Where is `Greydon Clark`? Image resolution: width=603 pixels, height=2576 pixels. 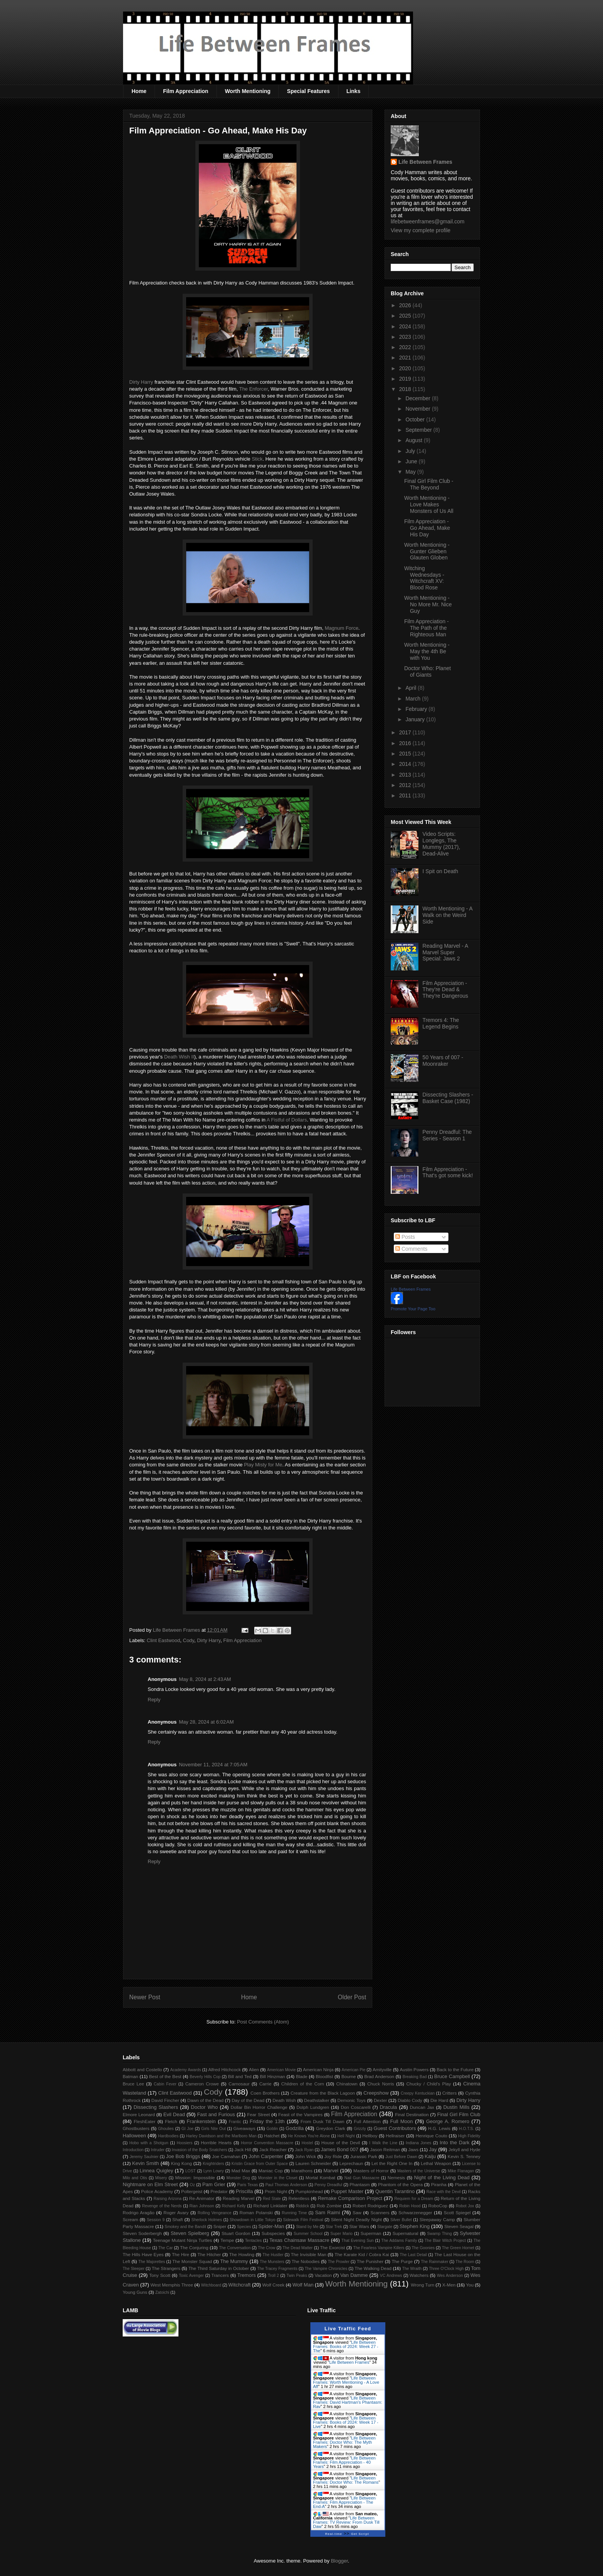
Greydon Clark is located at coordinates (330, 2128).